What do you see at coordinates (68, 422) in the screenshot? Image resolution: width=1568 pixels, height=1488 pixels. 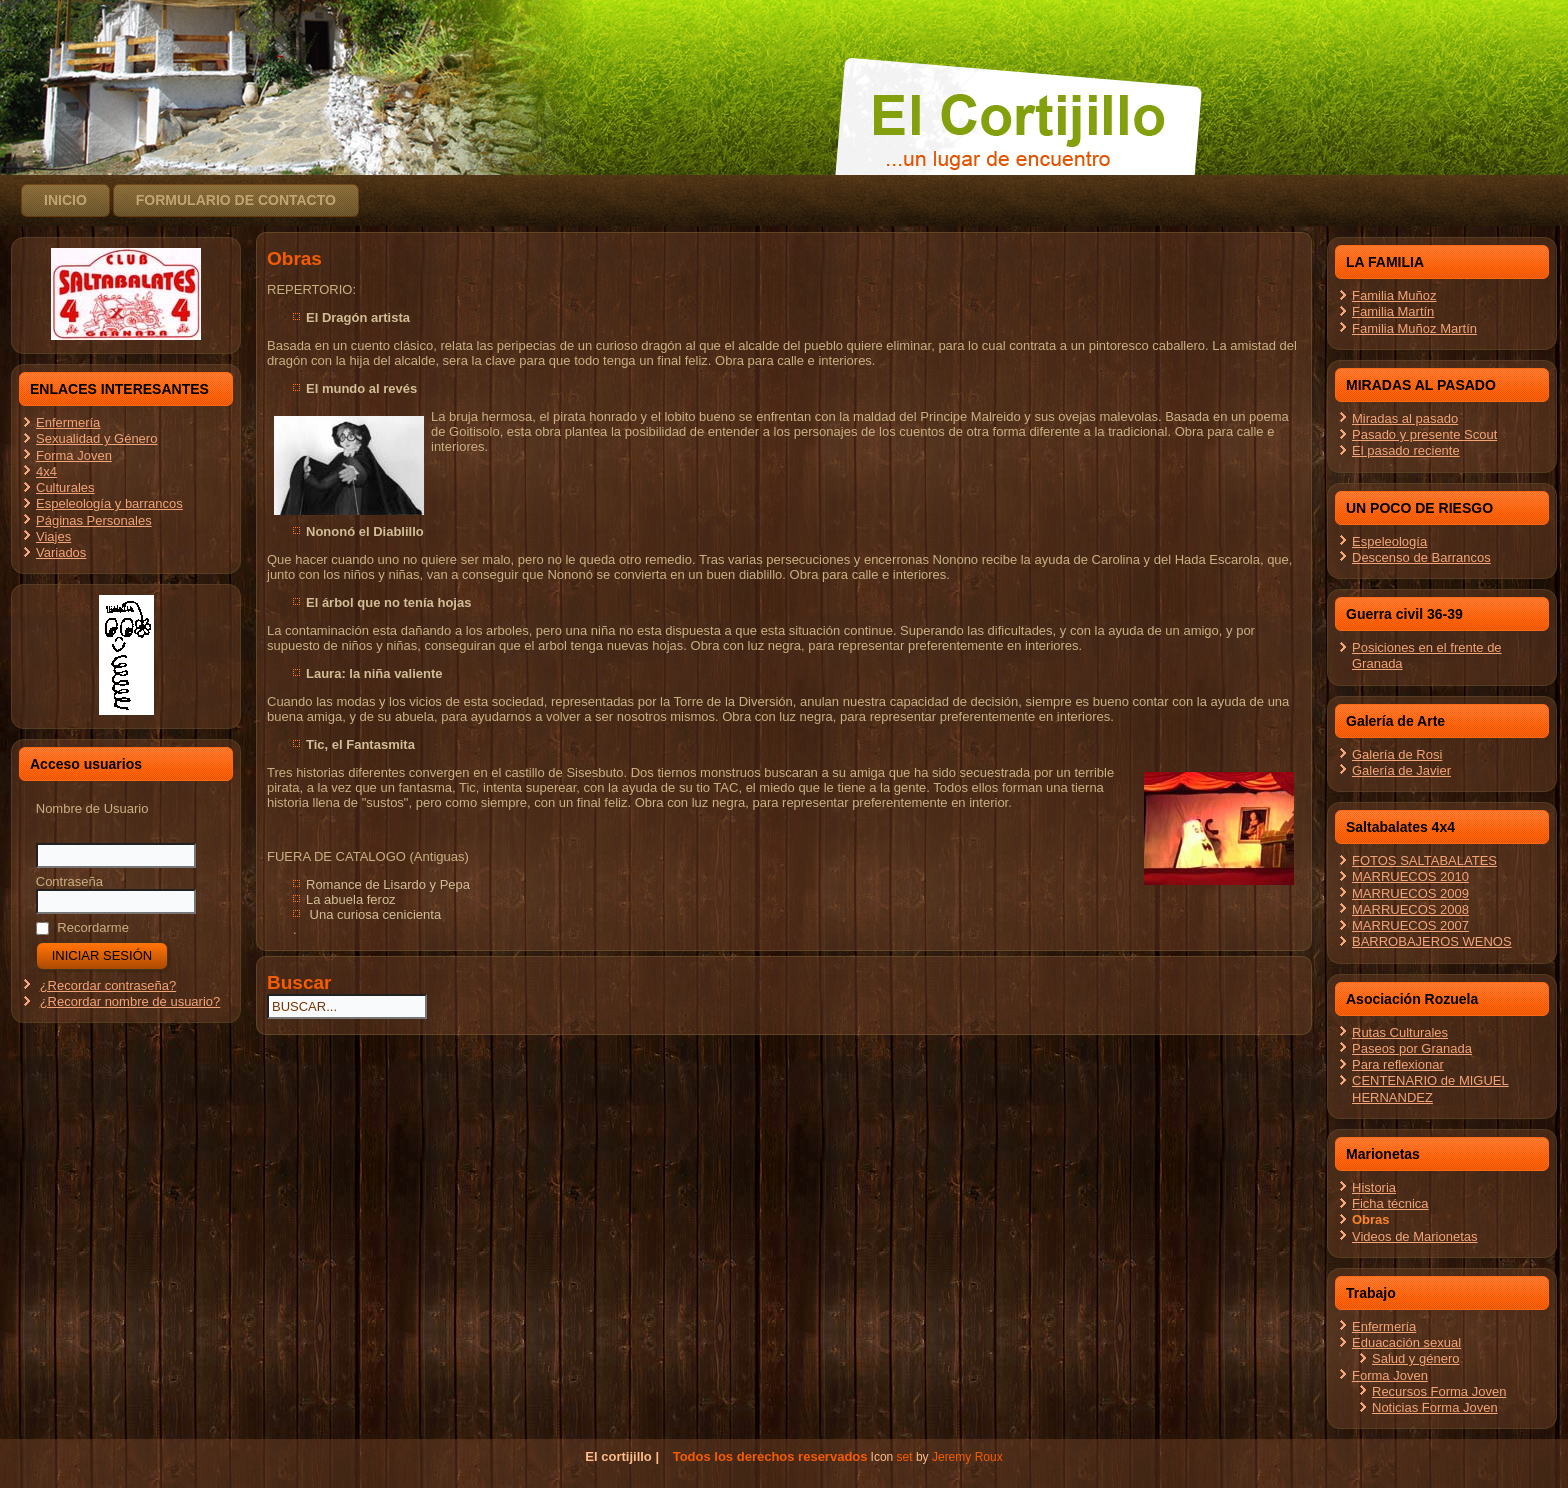 I see `Enfermería` at bounding box center [68, 422].